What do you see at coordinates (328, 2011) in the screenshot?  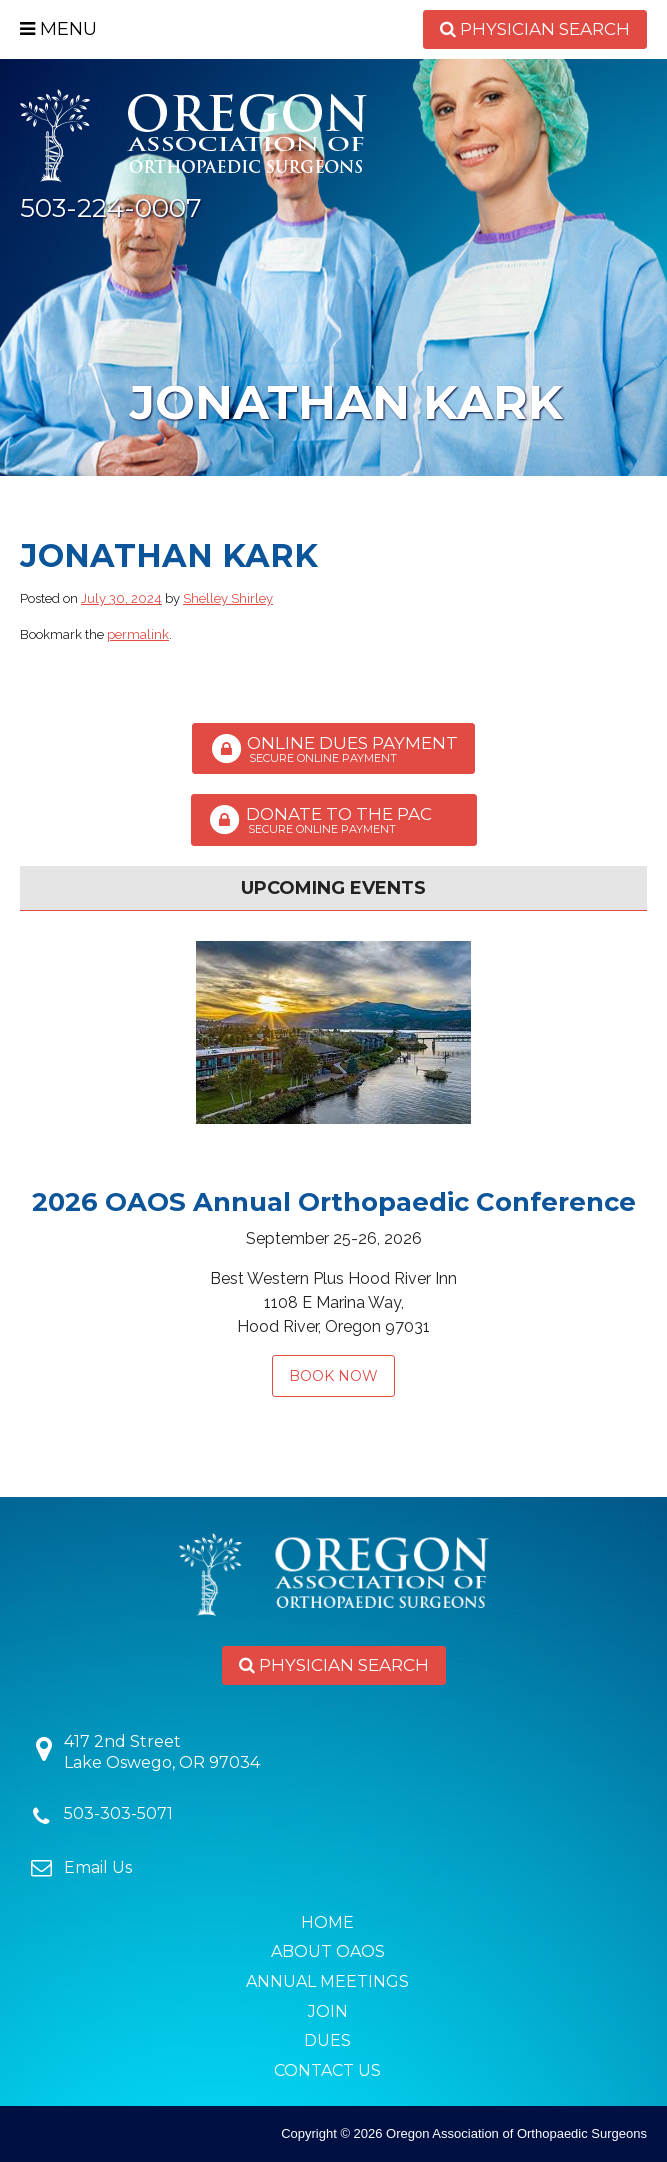 I see `Join` at bounding box center [328, 2011].